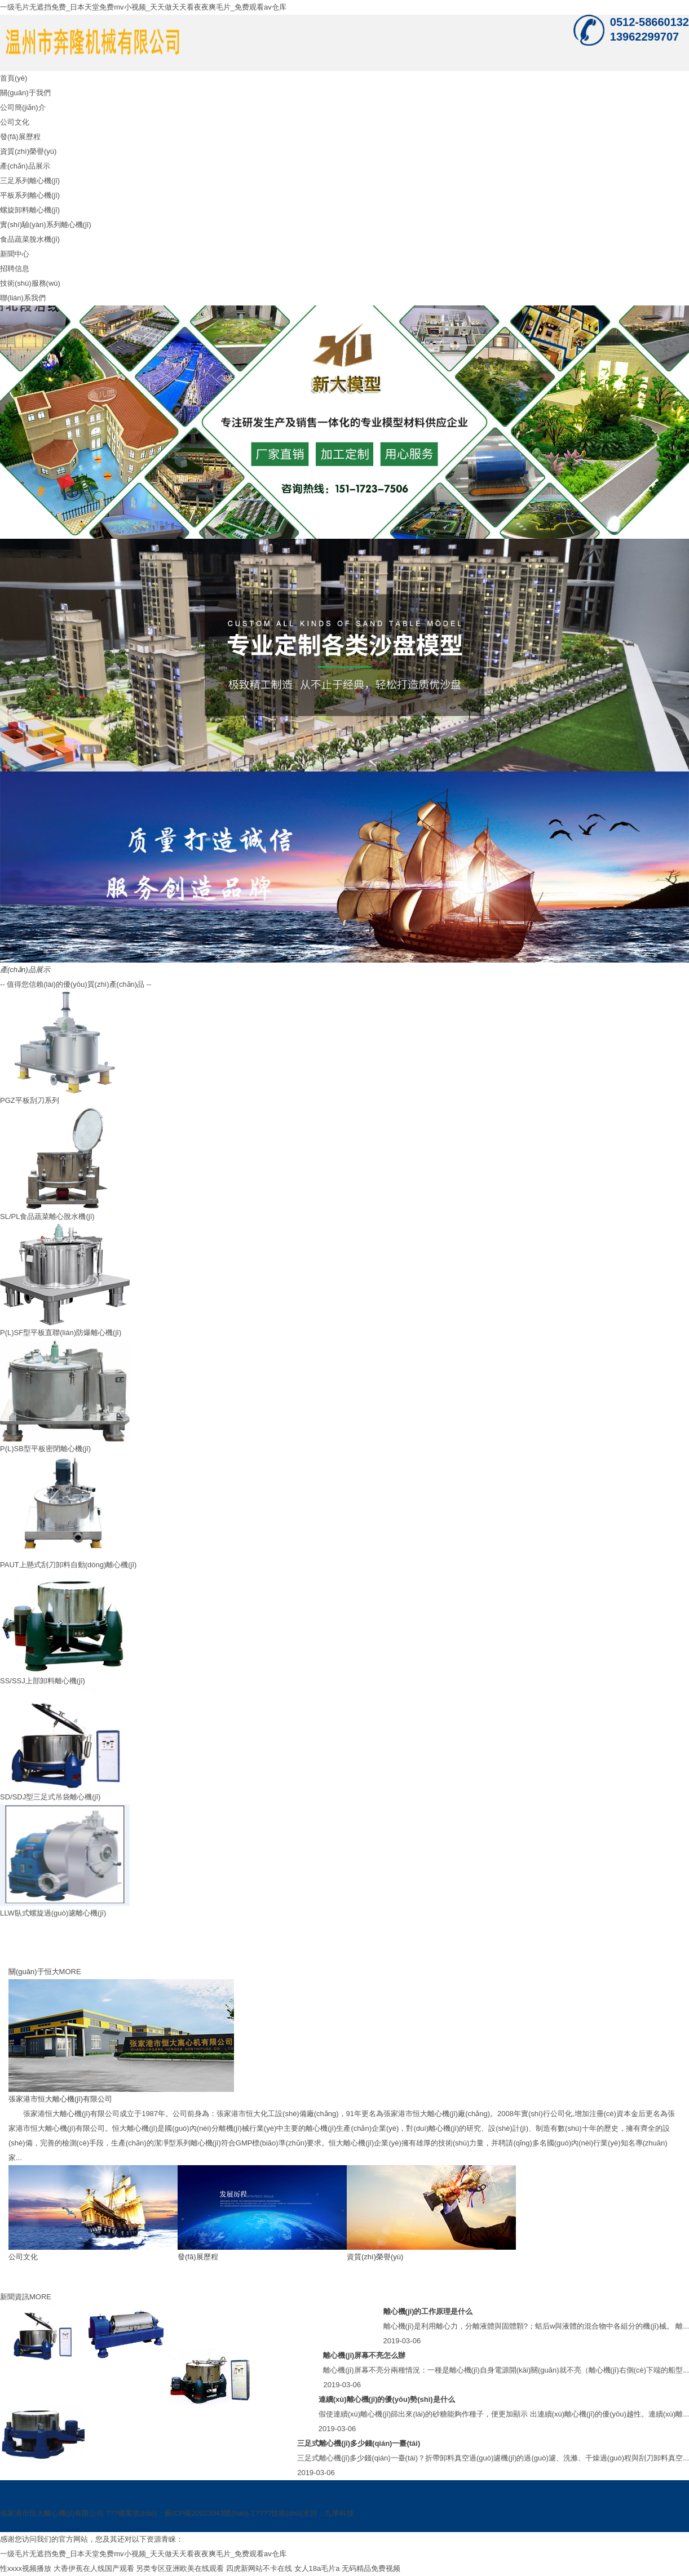 The height and width of the screenshot is (2576, 689). Describe the element at coordinates (29, 1100) in the screenshot. I see `PGZ平板刮刀系列` at that location.